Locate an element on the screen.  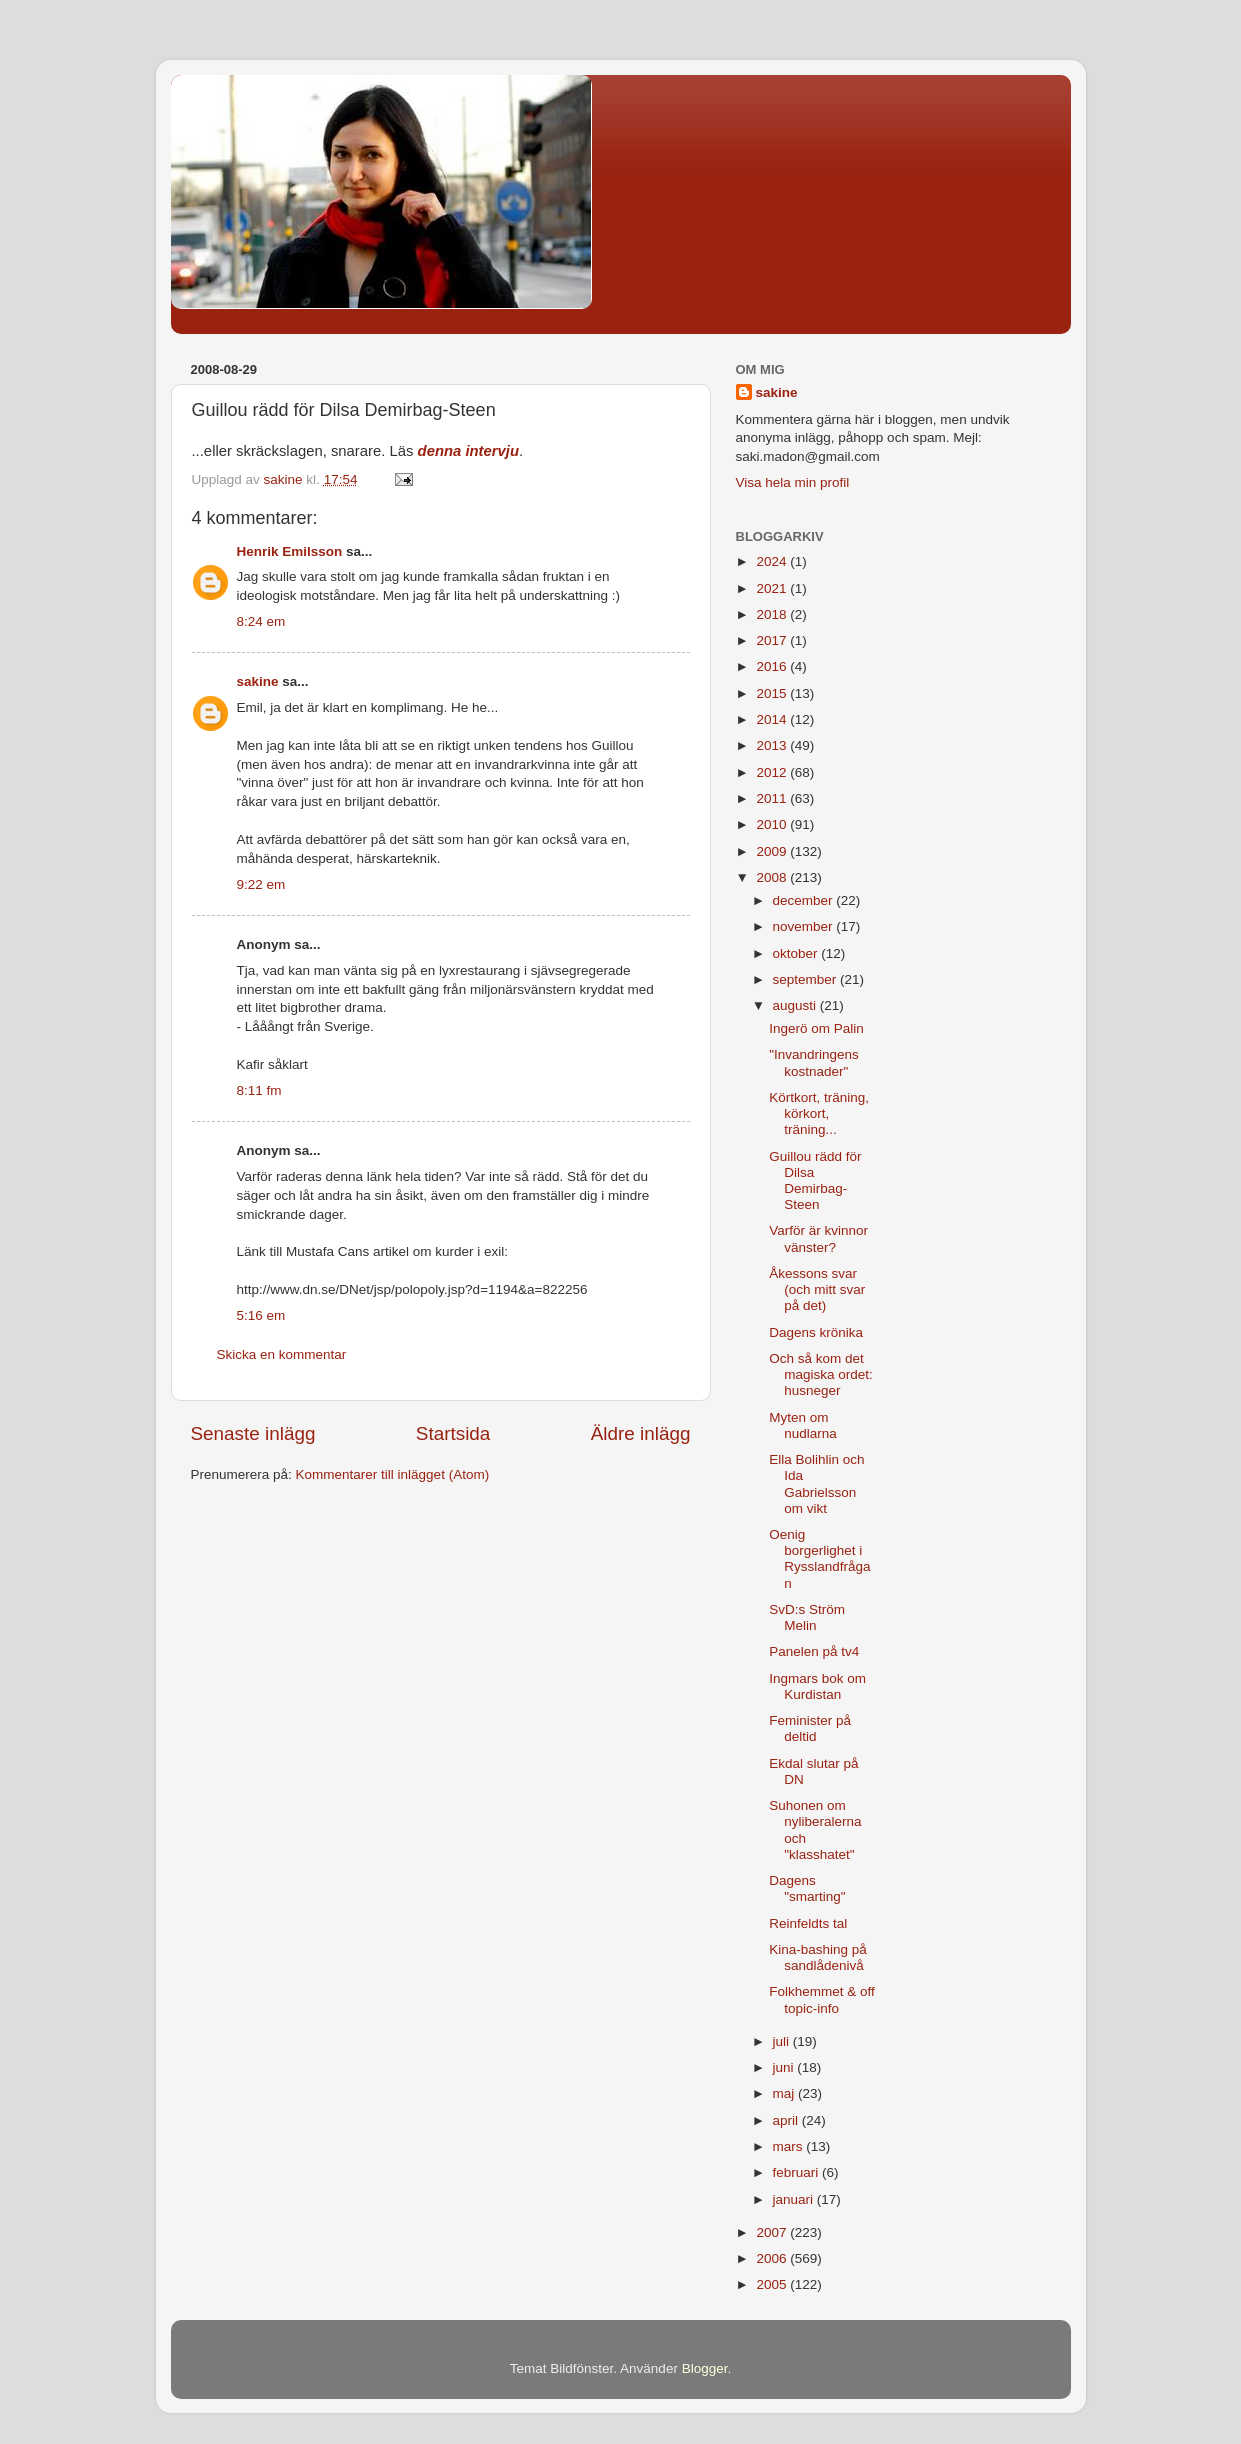
Oenig borgerlighet i Rysslandfrågan is located at coordinates (819, 1559).